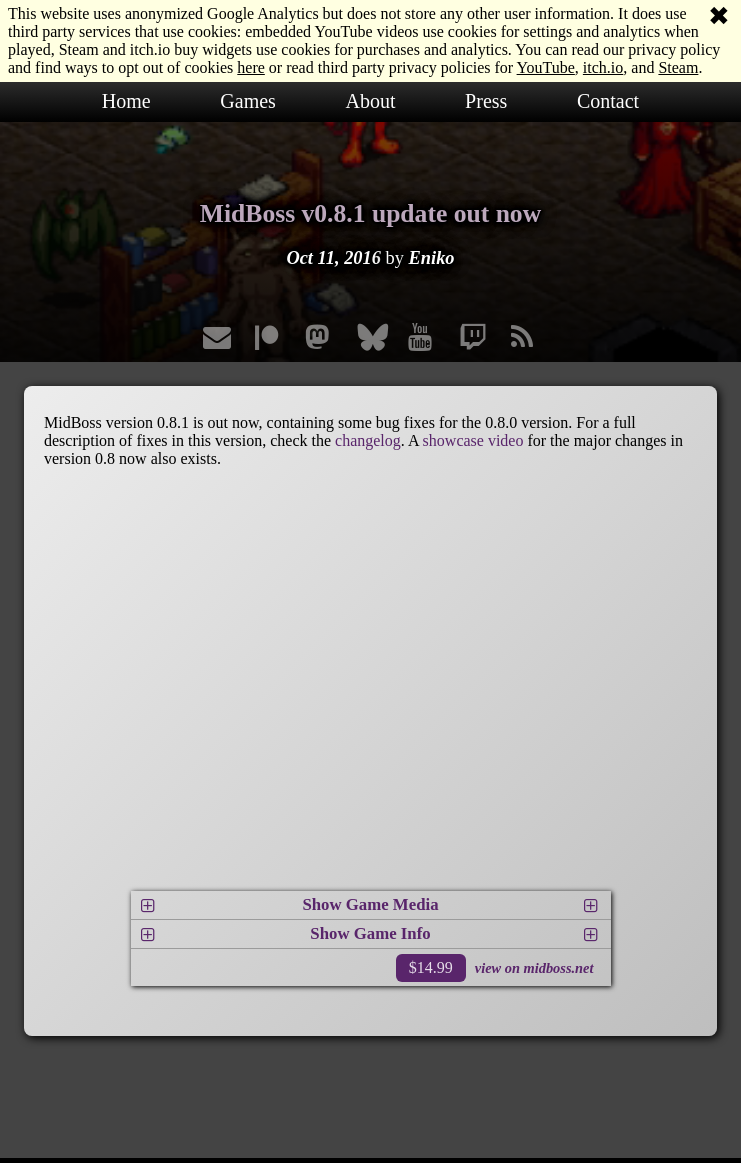 This screenshot has height=1163, width=741. Describe the element at coordinates (370, 904) in the screenshot. I see `Show Game Media` at that location.